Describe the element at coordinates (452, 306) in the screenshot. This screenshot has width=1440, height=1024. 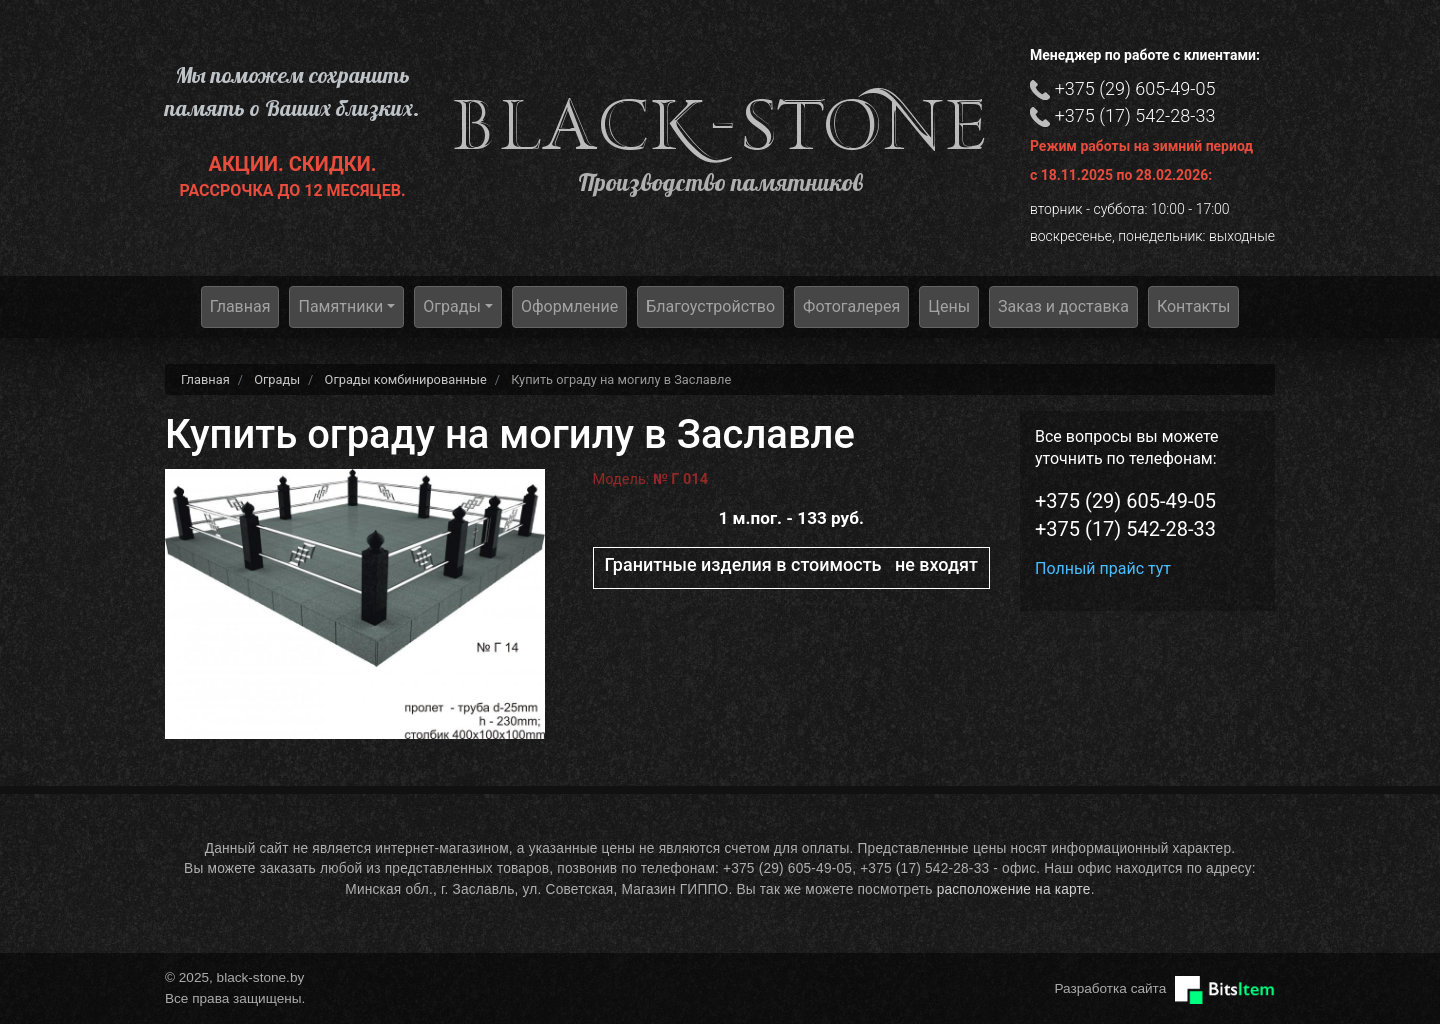
I see `Ограды` at that location.